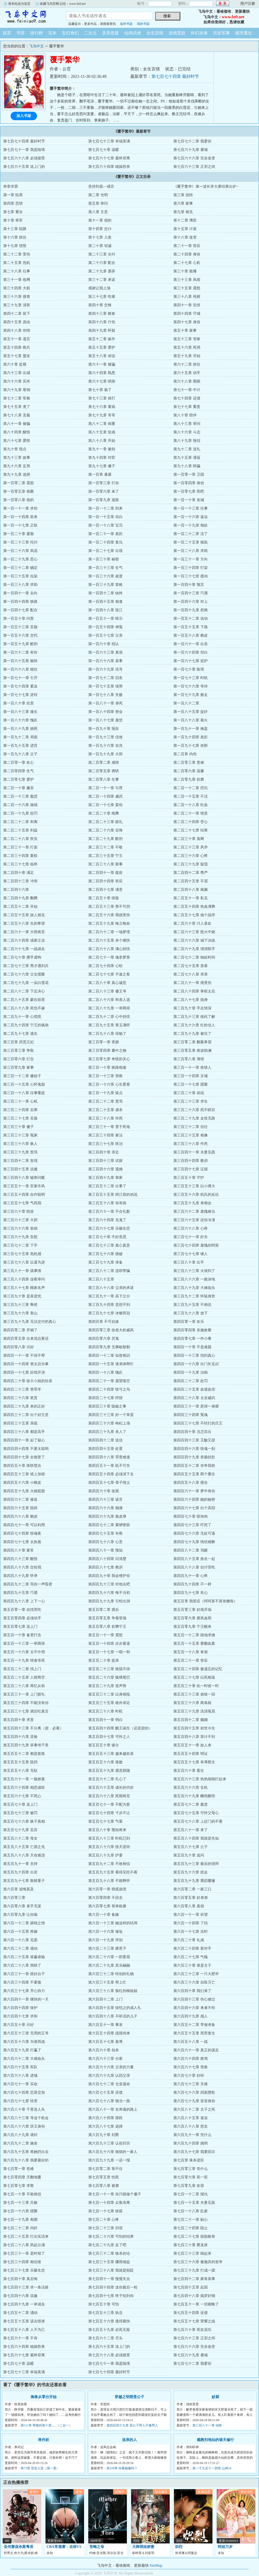 The height and width of the screenshot is (2576, 259). Describe the element at coordinates (190, 2143) in the screenshot. I see `第六百九十四章 挑明` at that location.